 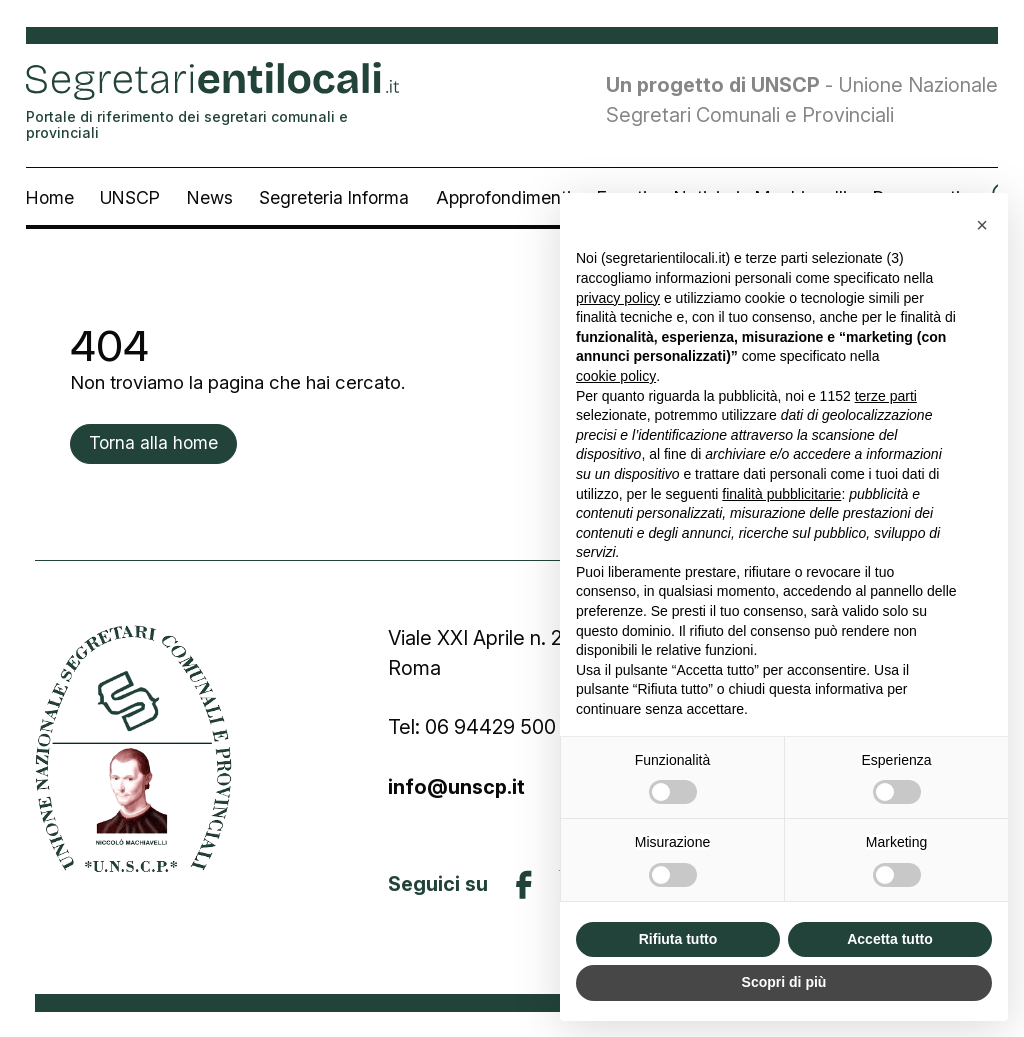 What do you see at coordinates (678, 939) in the screenshot?
I see `Rifiuta tutto [button]` at bounding box center [678, 939].